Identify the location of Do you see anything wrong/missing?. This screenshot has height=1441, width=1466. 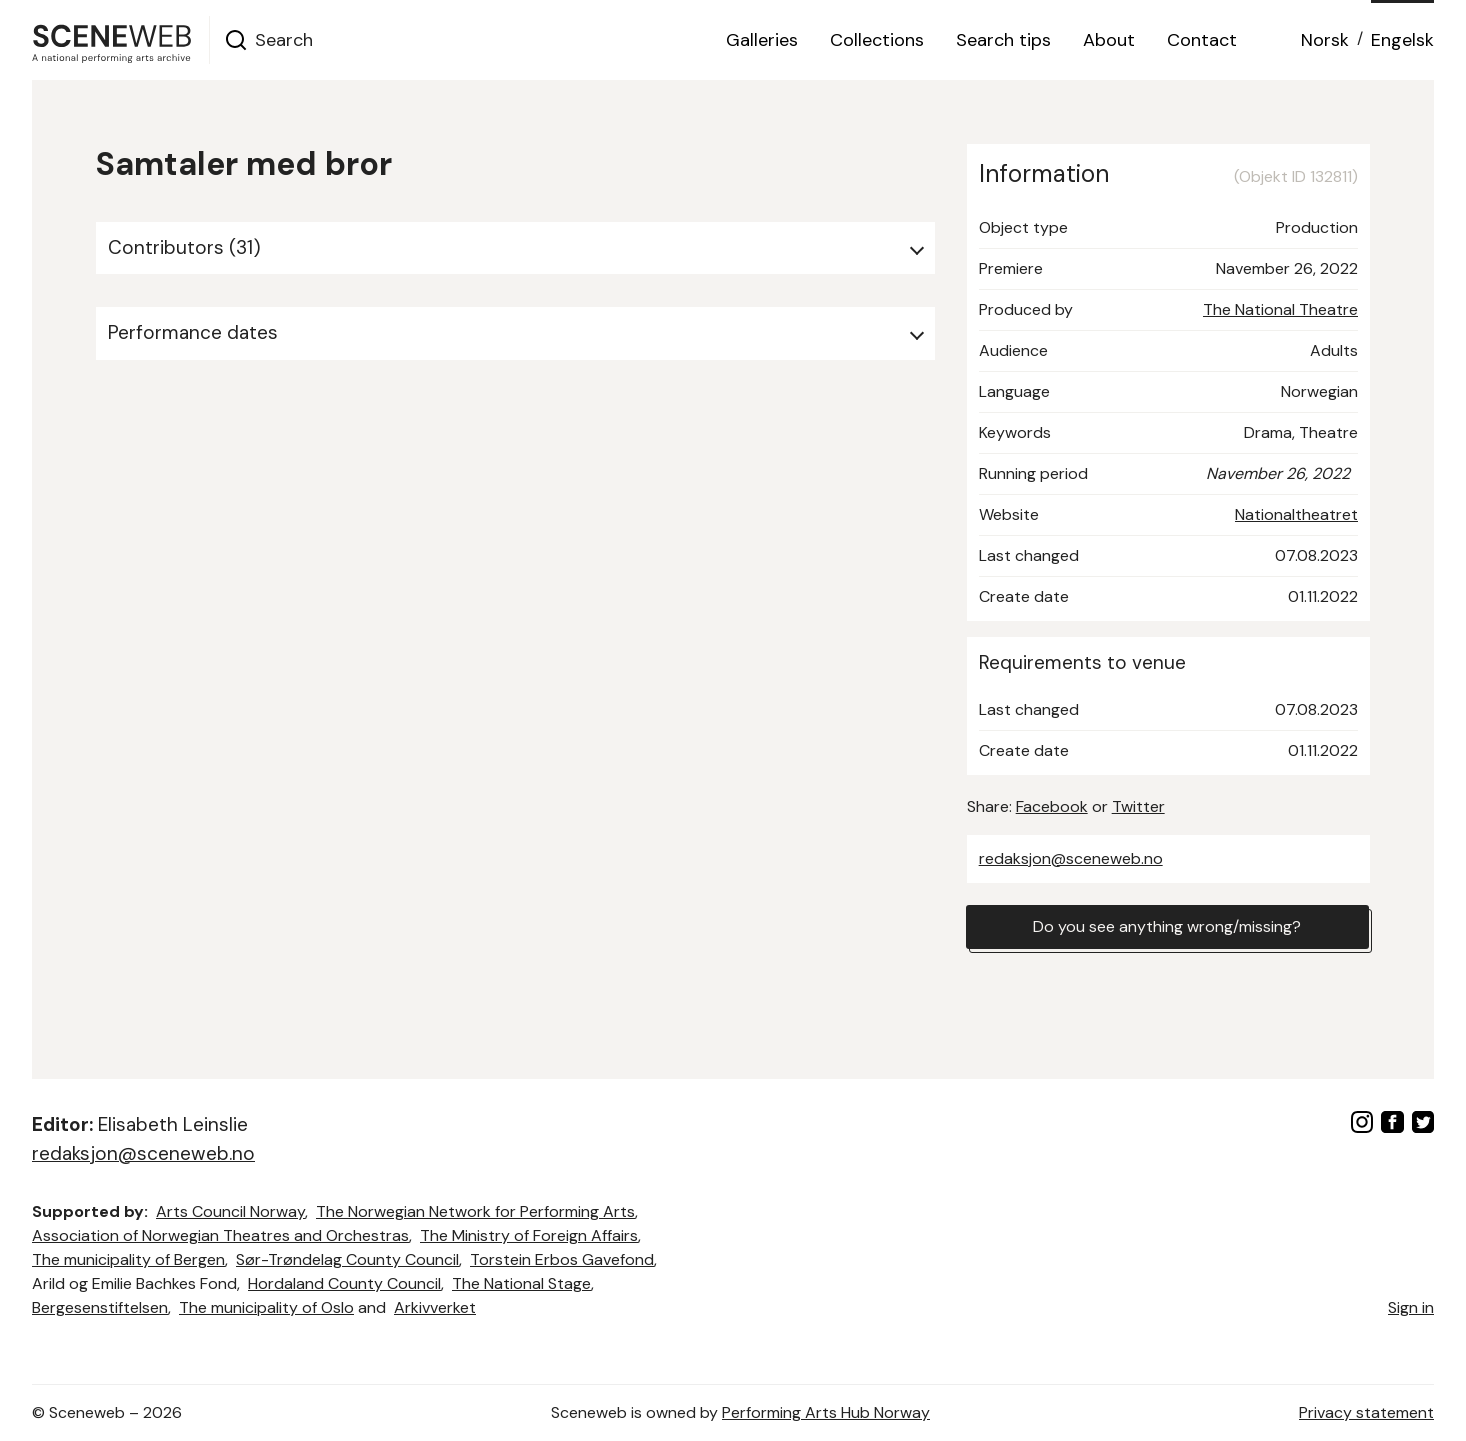
(1167, 926).